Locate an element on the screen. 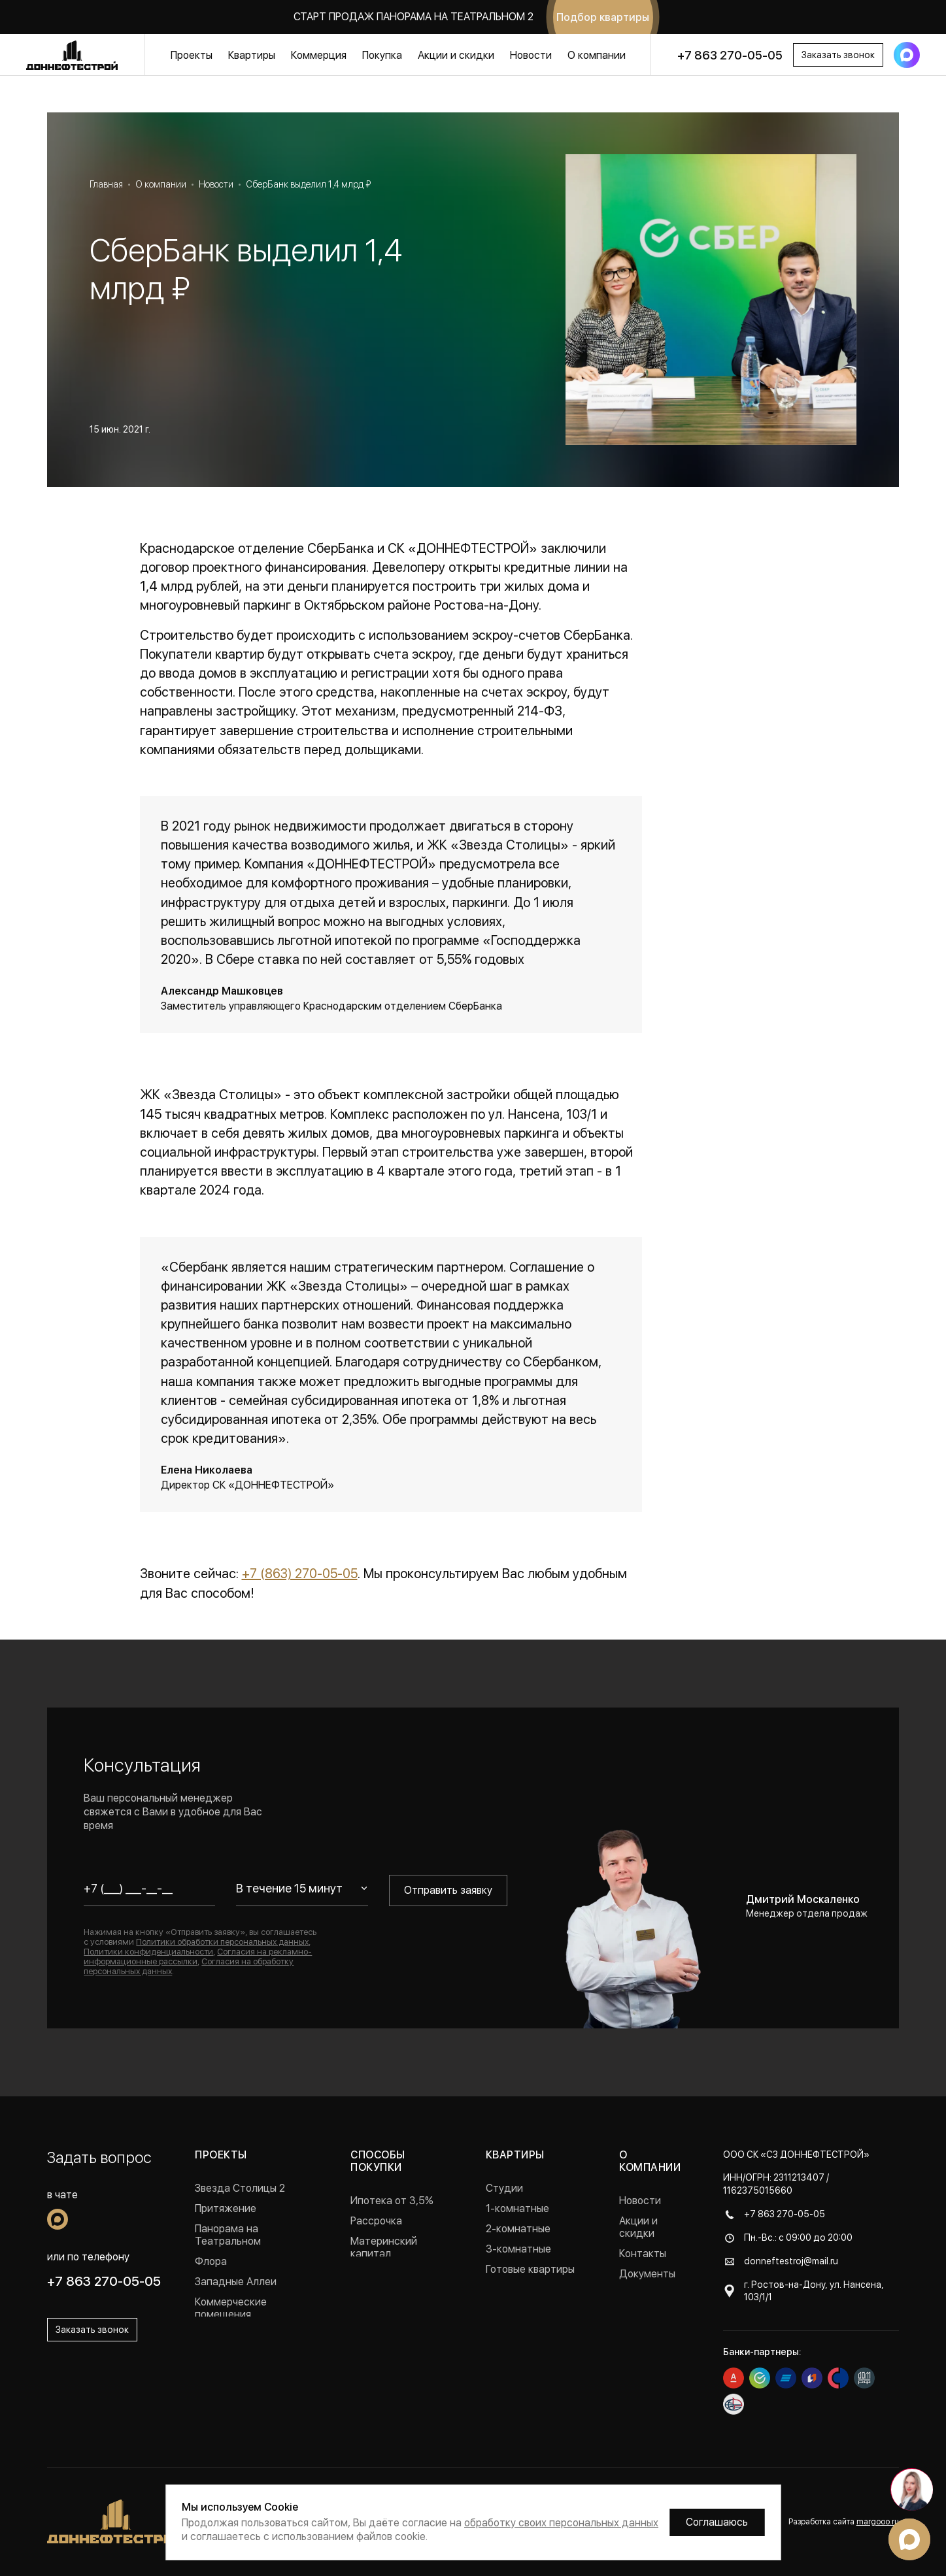 This screenshot has width=946, height=2576. Коммерческие помещения is located at coordinates (231, 2308).